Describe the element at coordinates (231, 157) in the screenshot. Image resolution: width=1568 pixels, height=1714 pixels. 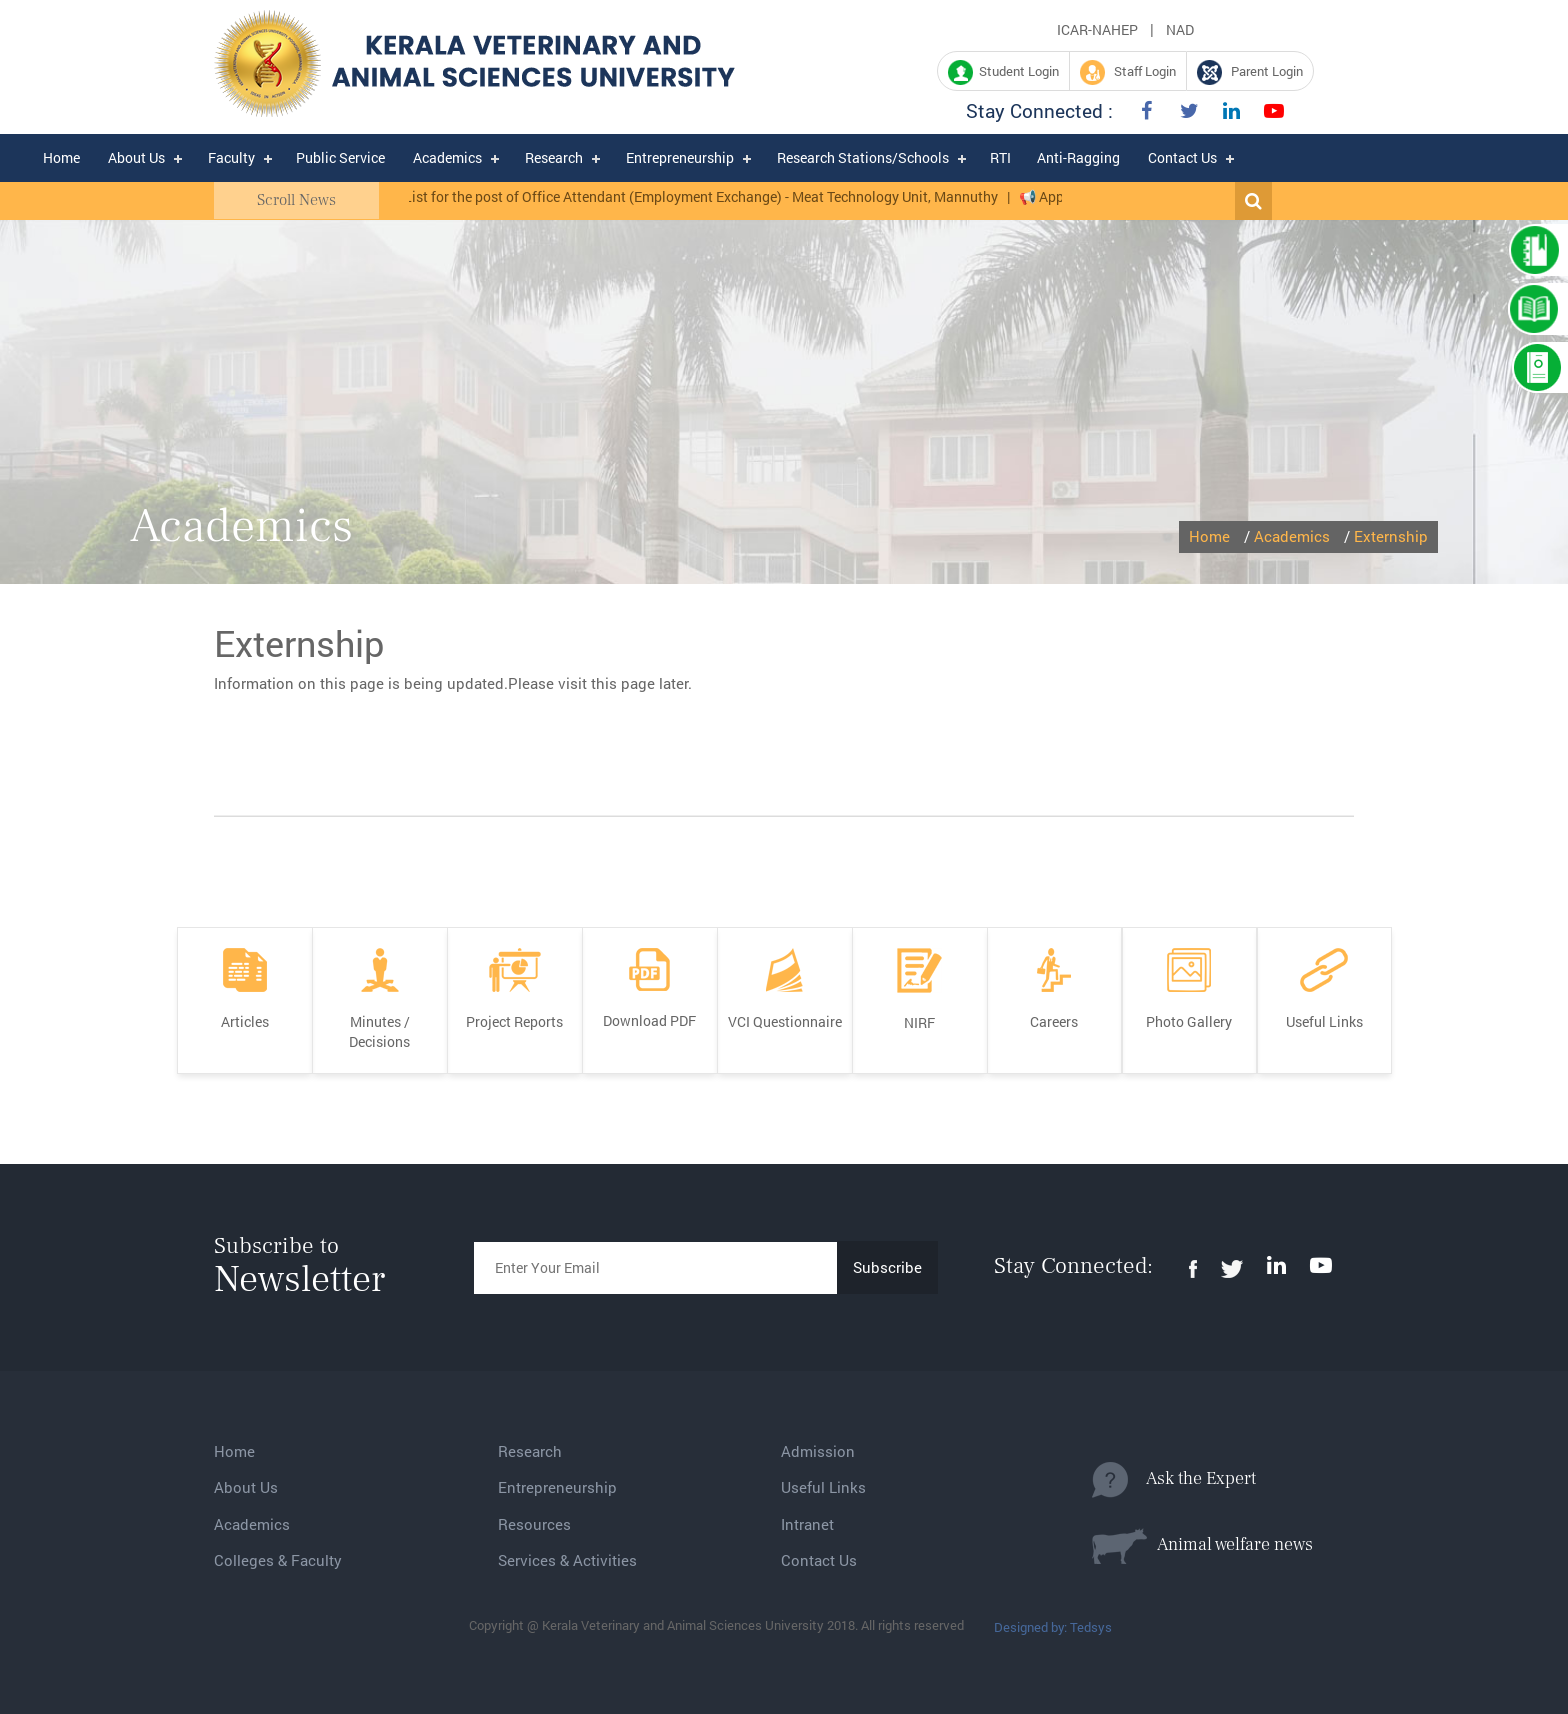
I see `Faculty` at that location.